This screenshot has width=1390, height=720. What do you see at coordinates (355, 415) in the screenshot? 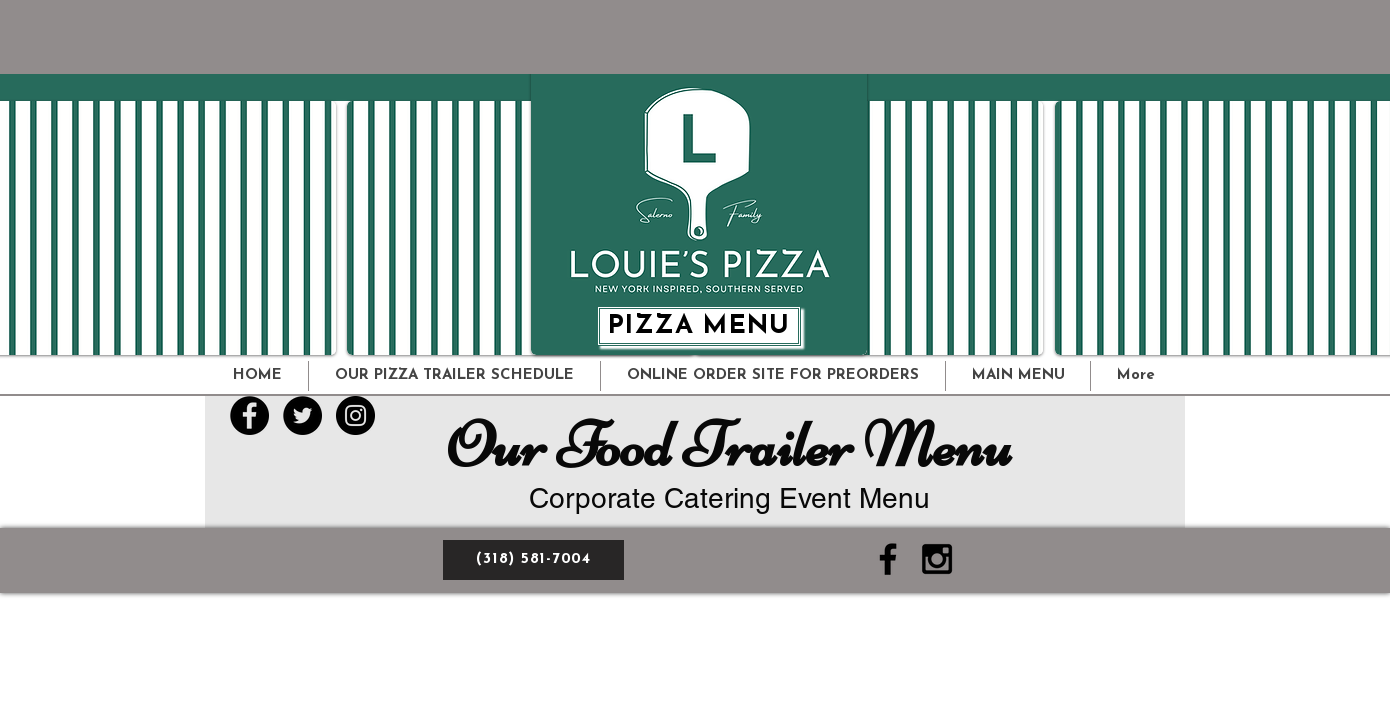
I see `[Instagram - Black Circle]` at bounding box center [355, 415].